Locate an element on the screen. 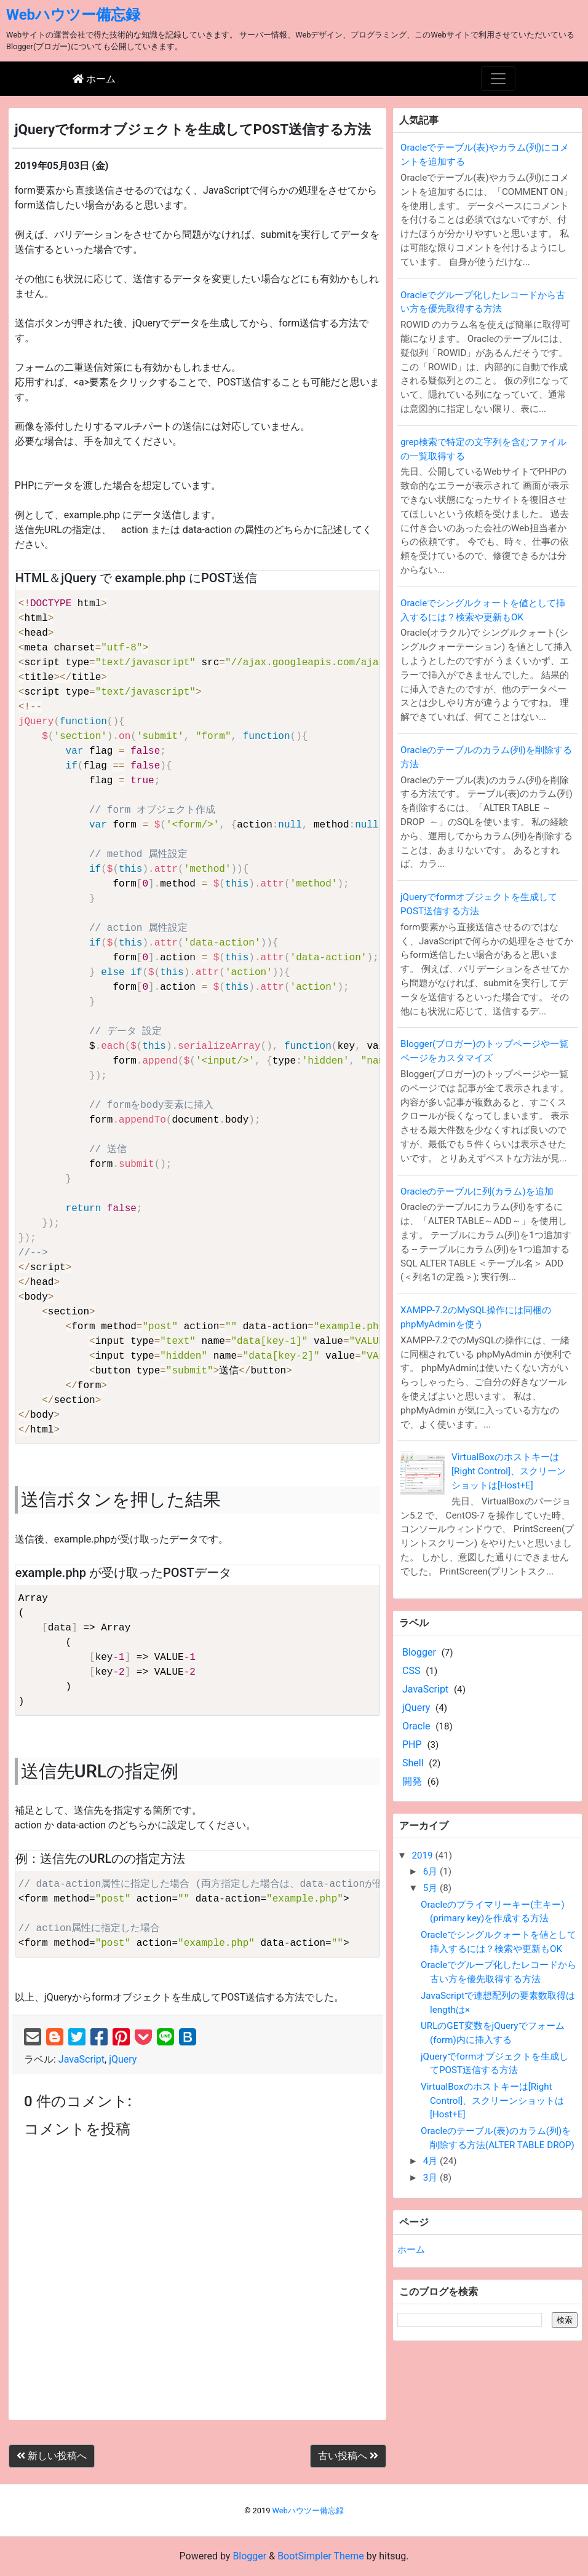  Oracle is located at coordinates (416, 1726).